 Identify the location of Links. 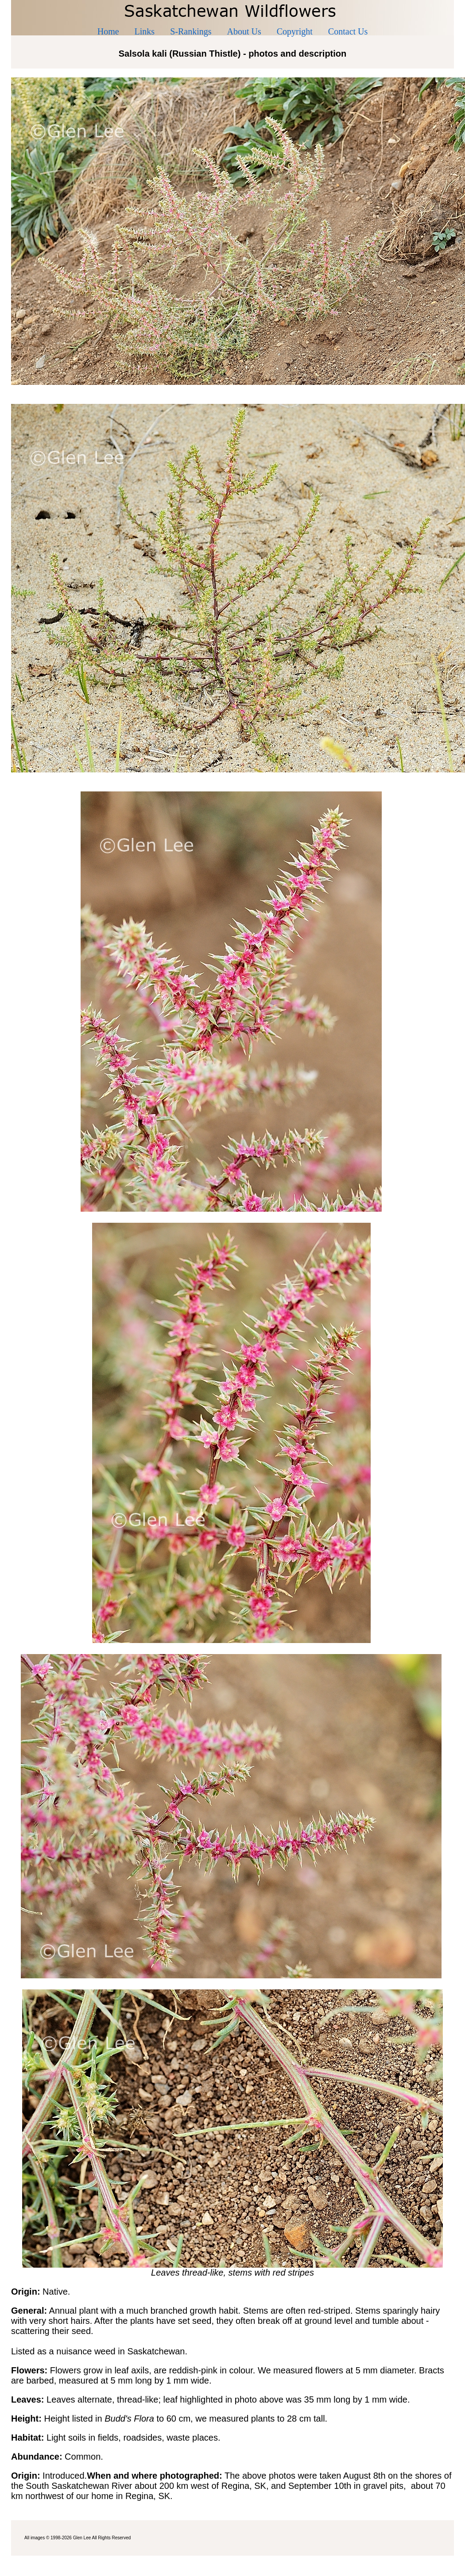
(145, 31).